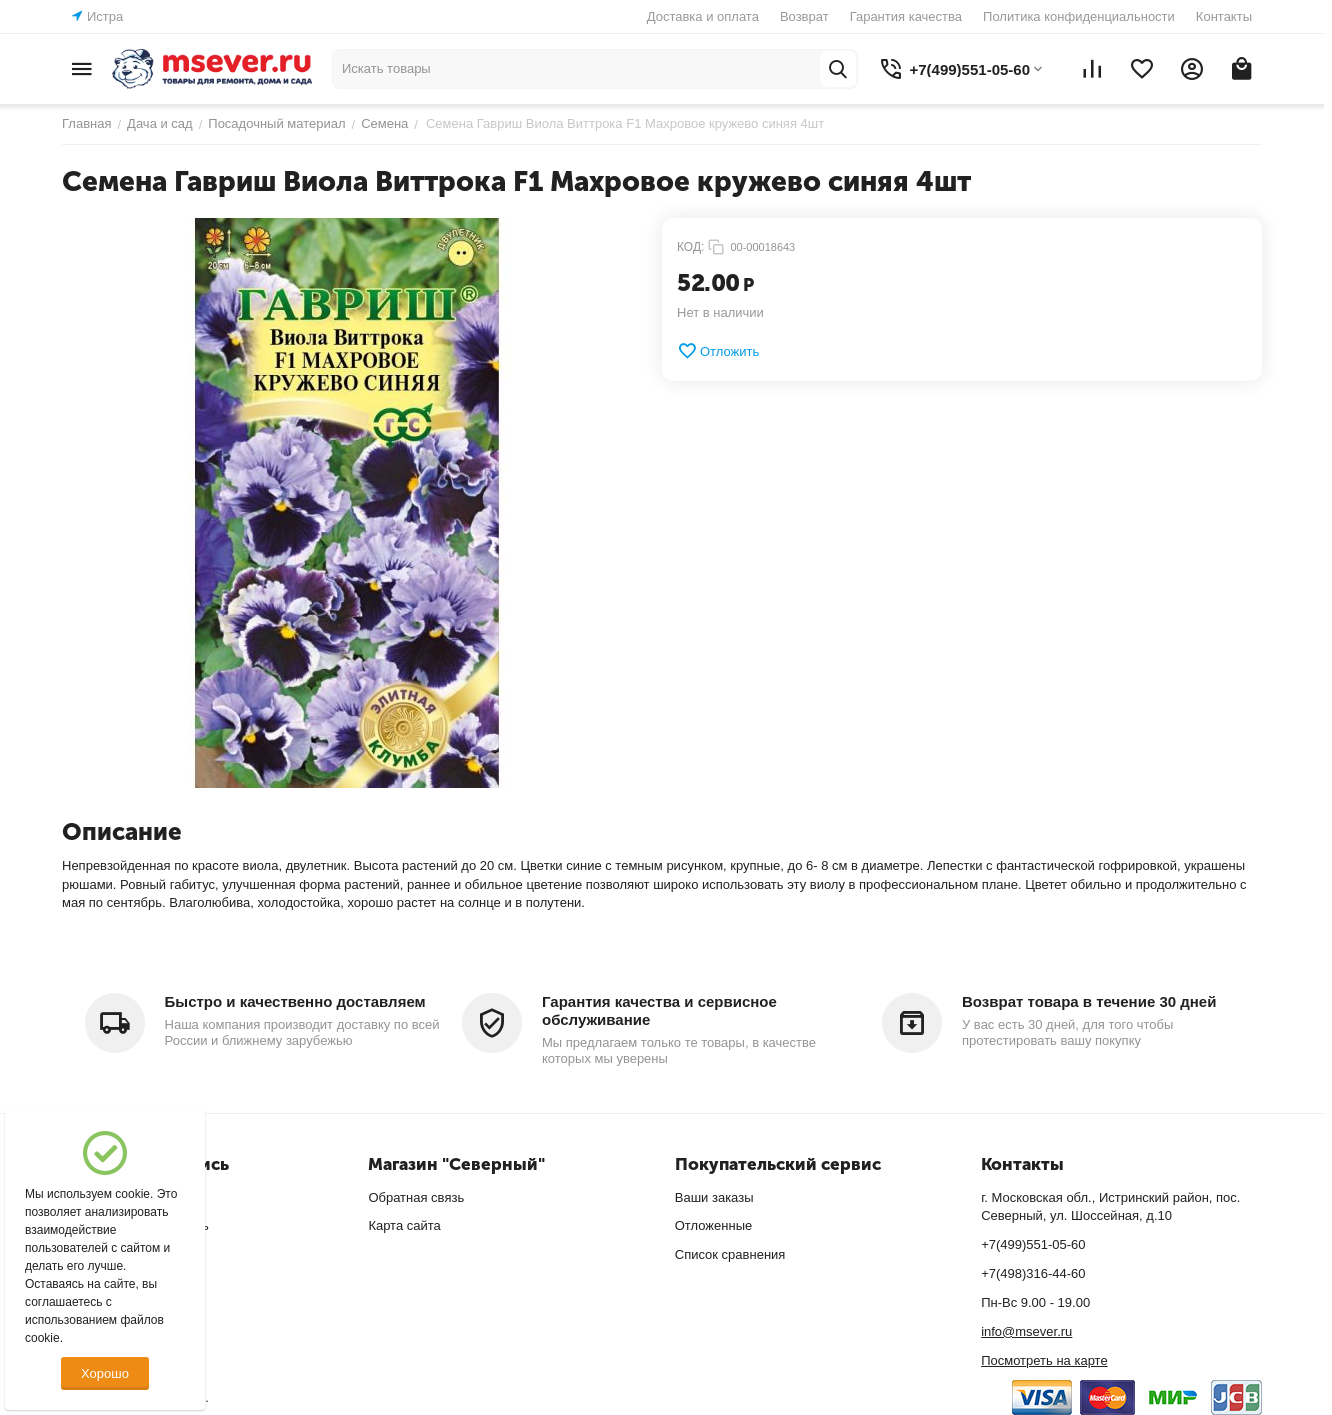  Describe the element at coordinates (804, 16) in the screenshot. I see `Возврат` at that location.